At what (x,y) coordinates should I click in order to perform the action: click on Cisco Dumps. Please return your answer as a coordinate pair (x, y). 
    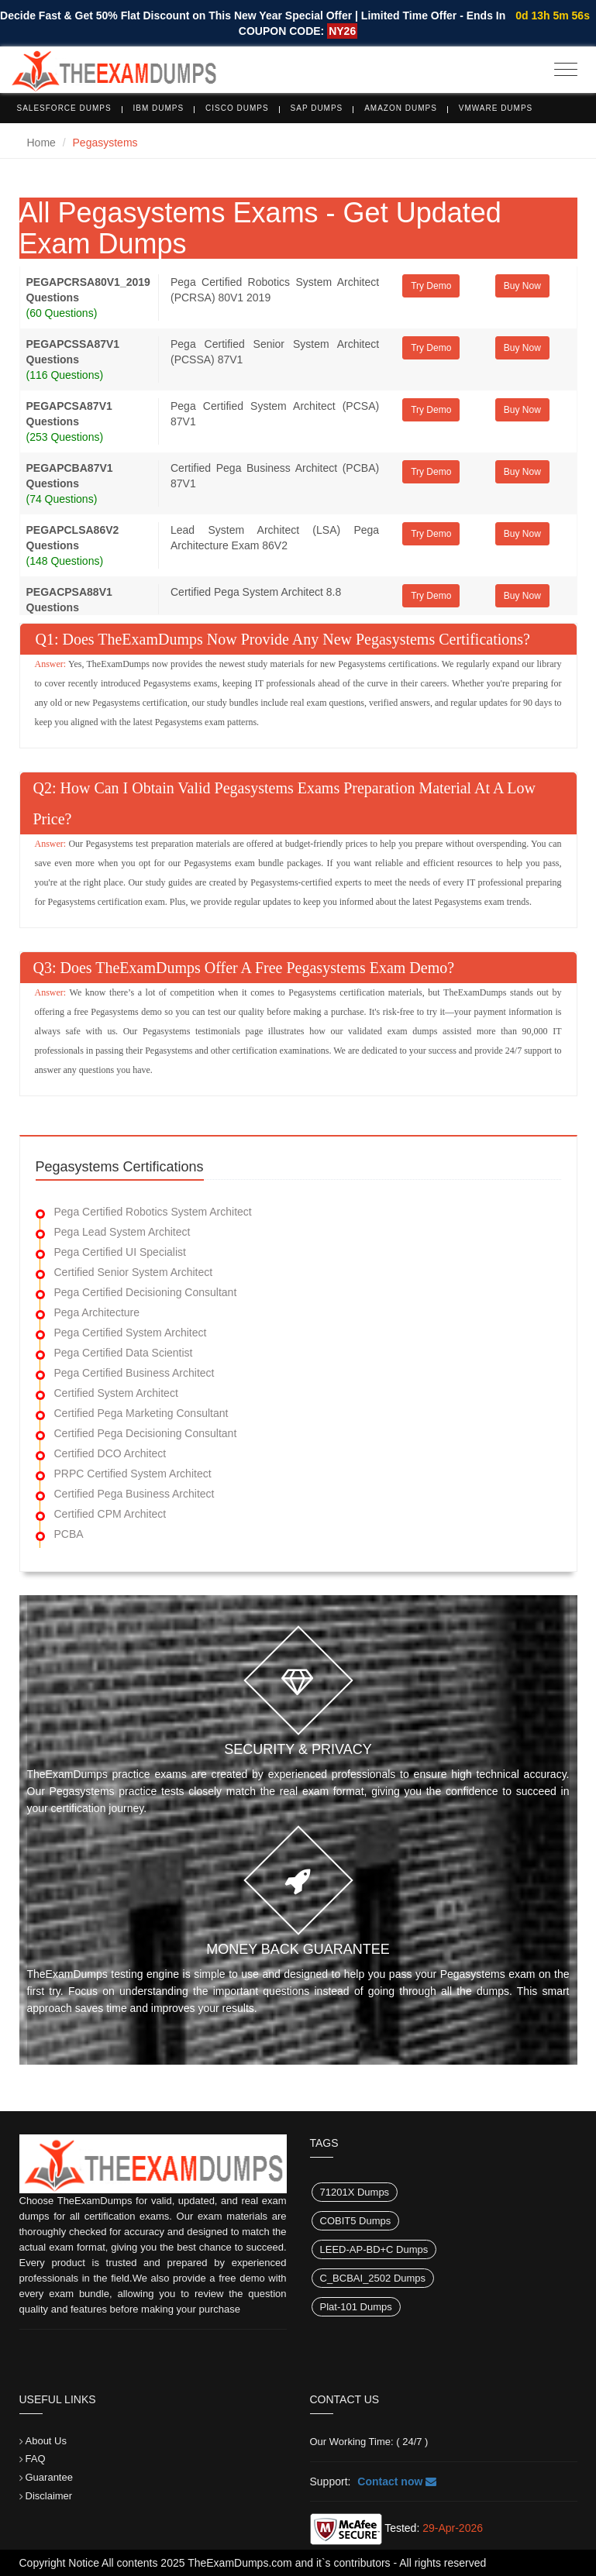
    Looking at the image, I should click on (237, 108).